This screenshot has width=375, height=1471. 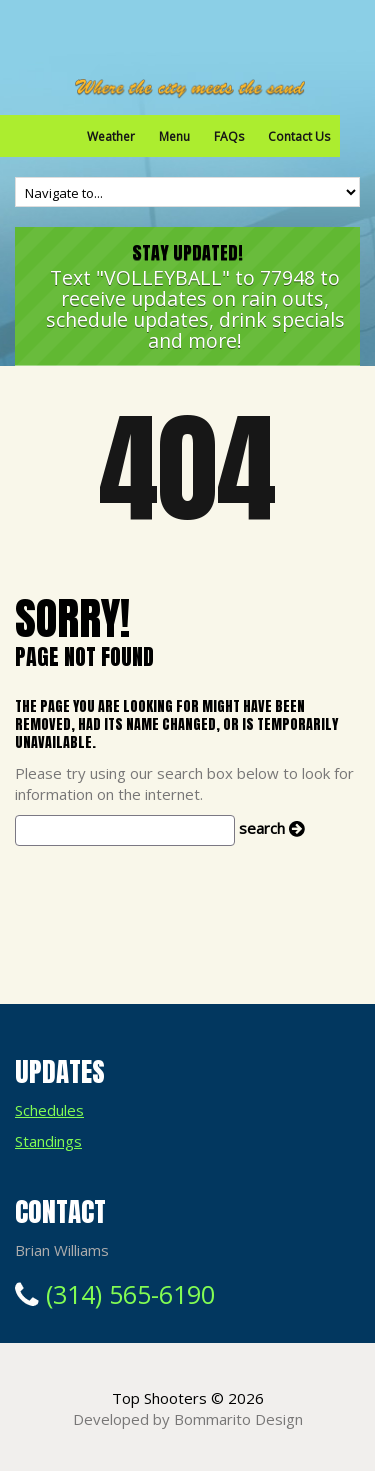 What do you see at coordinates (49, 1110) in the screenshot?
I see `Schedules` at bounding box center [49, 1110].